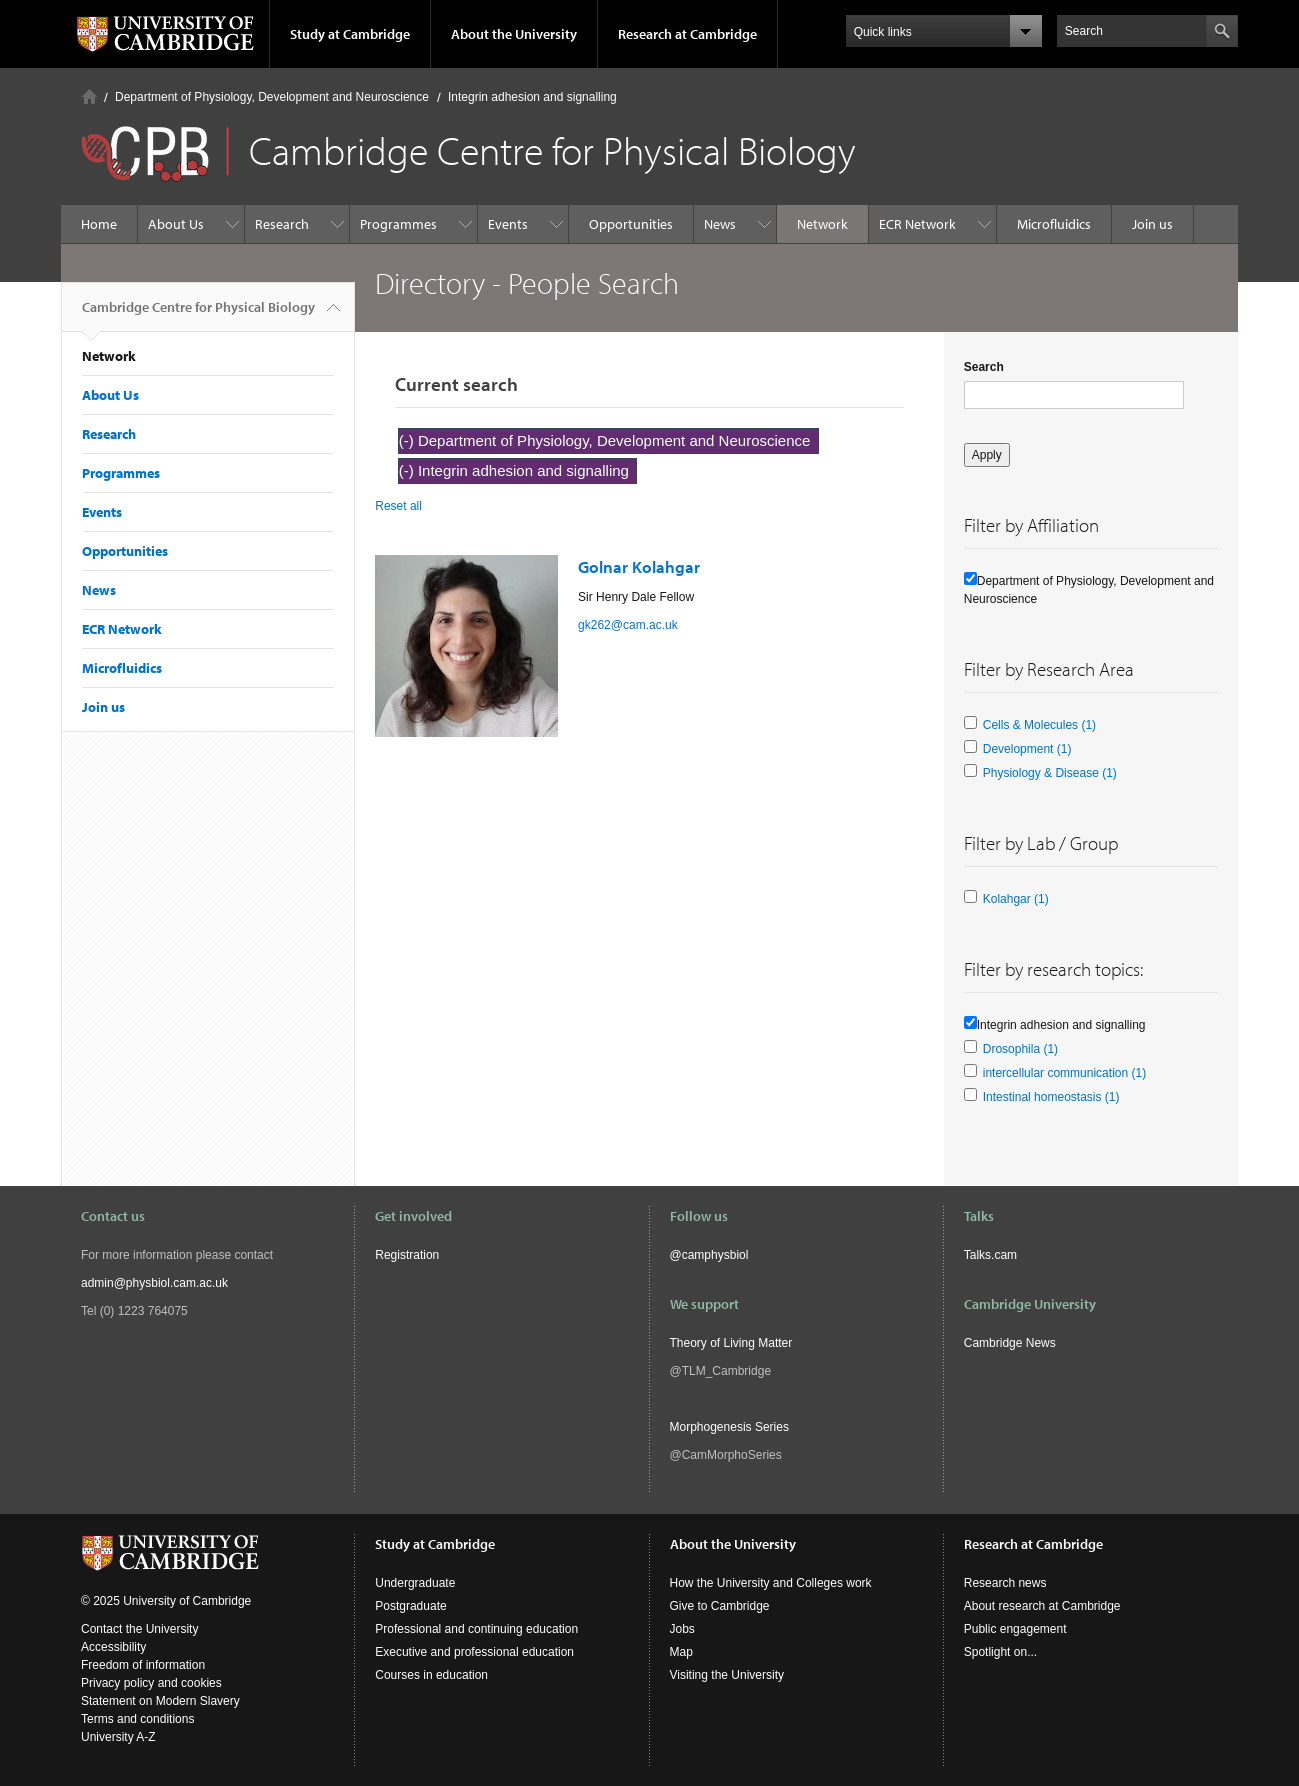 The image size is (1299, 1786). I want to click on Golnar Kolahgar, so click(639, 566).